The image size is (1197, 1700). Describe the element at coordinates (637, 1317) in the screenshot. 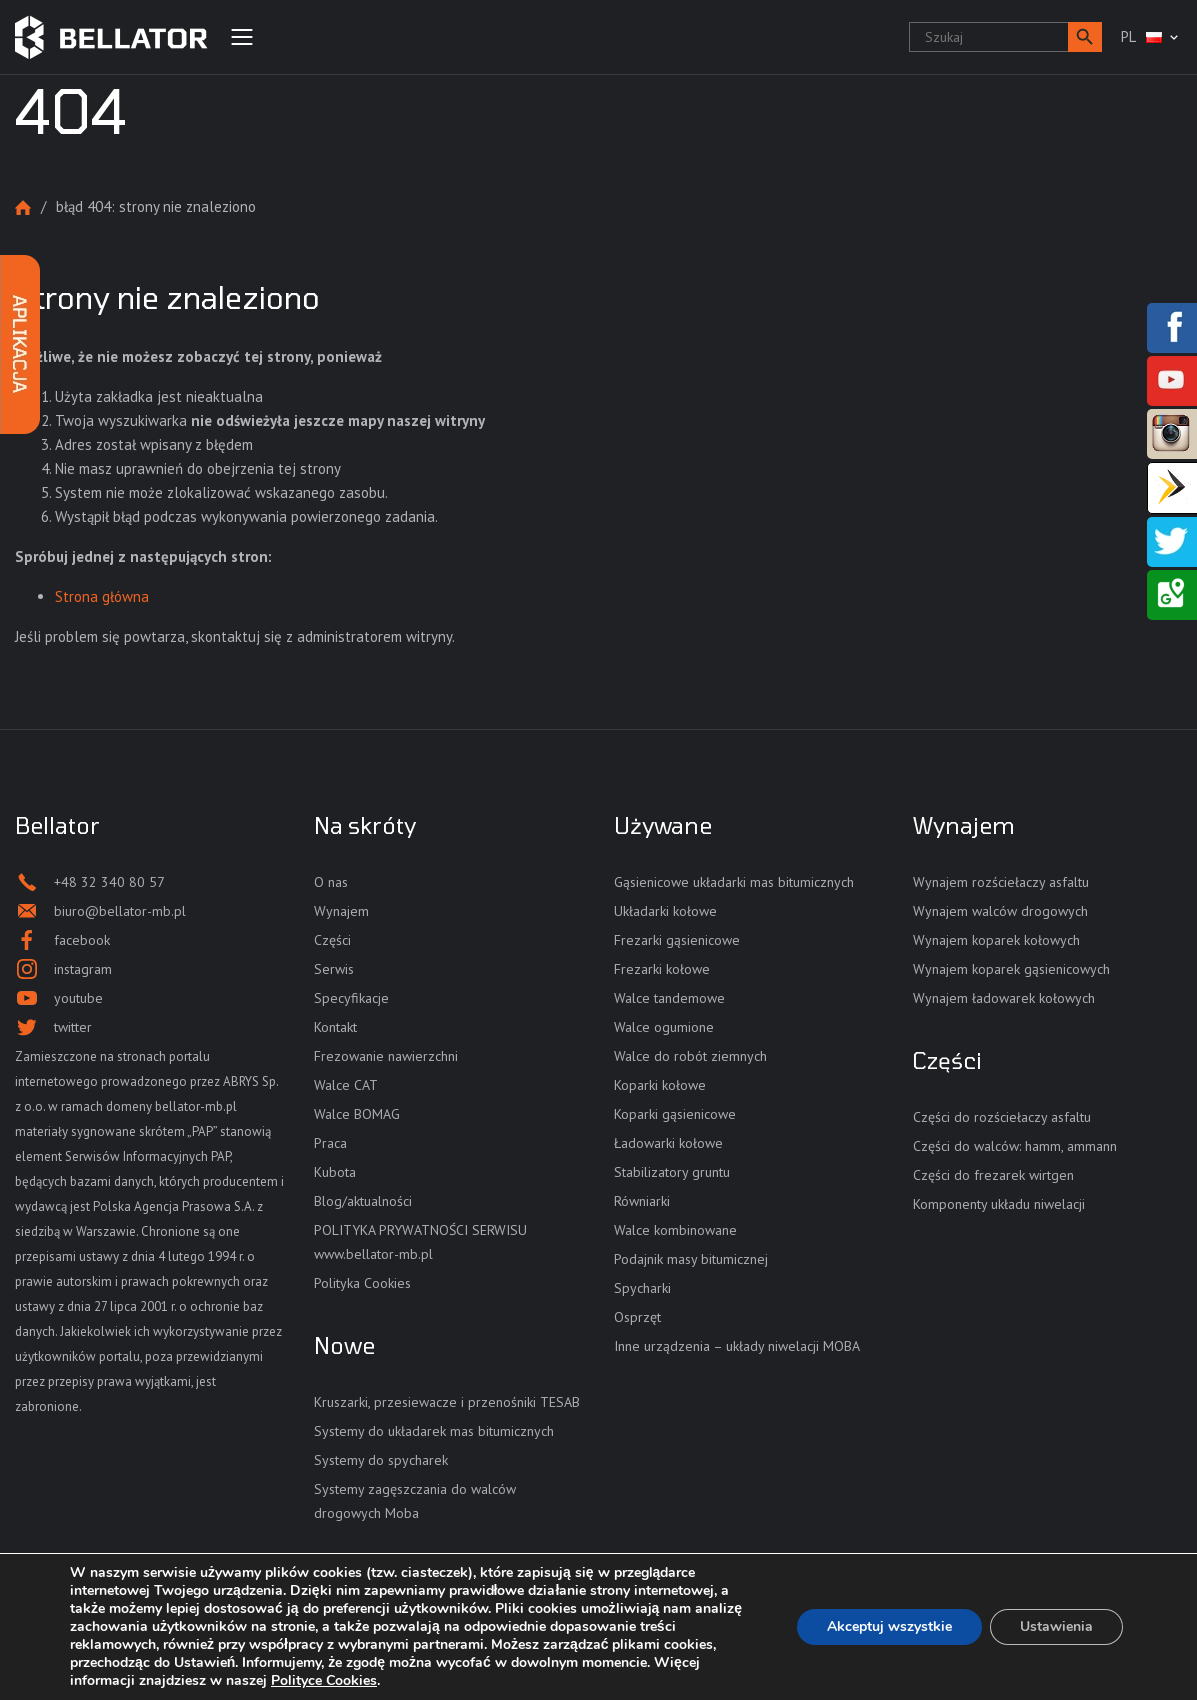

I see `Osprzęt` at that location.